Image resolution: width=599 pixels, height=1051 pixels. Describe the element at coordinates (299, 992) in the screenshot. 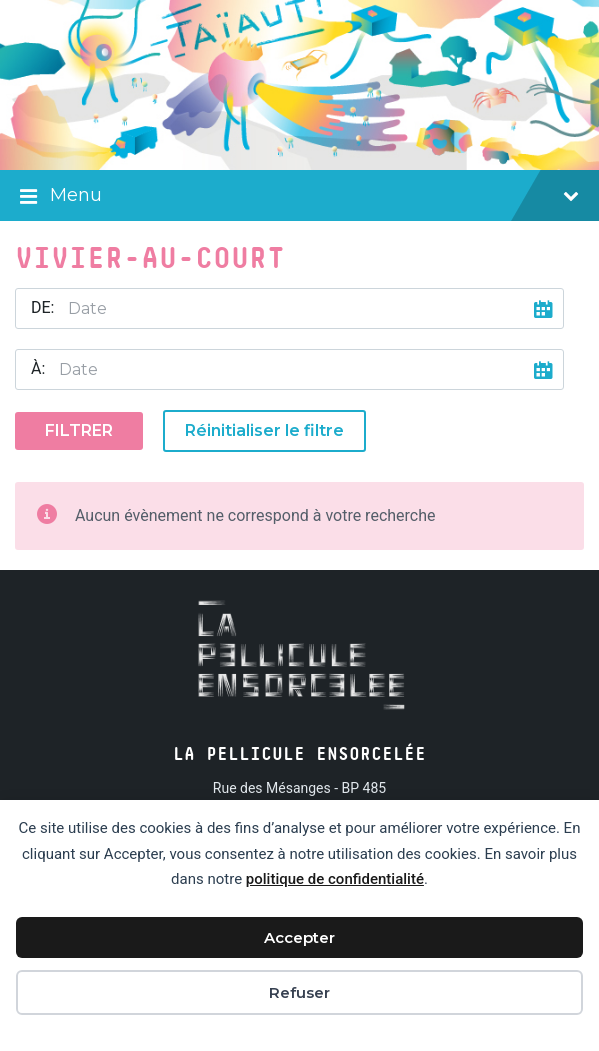

I see `Refuser` at that location.